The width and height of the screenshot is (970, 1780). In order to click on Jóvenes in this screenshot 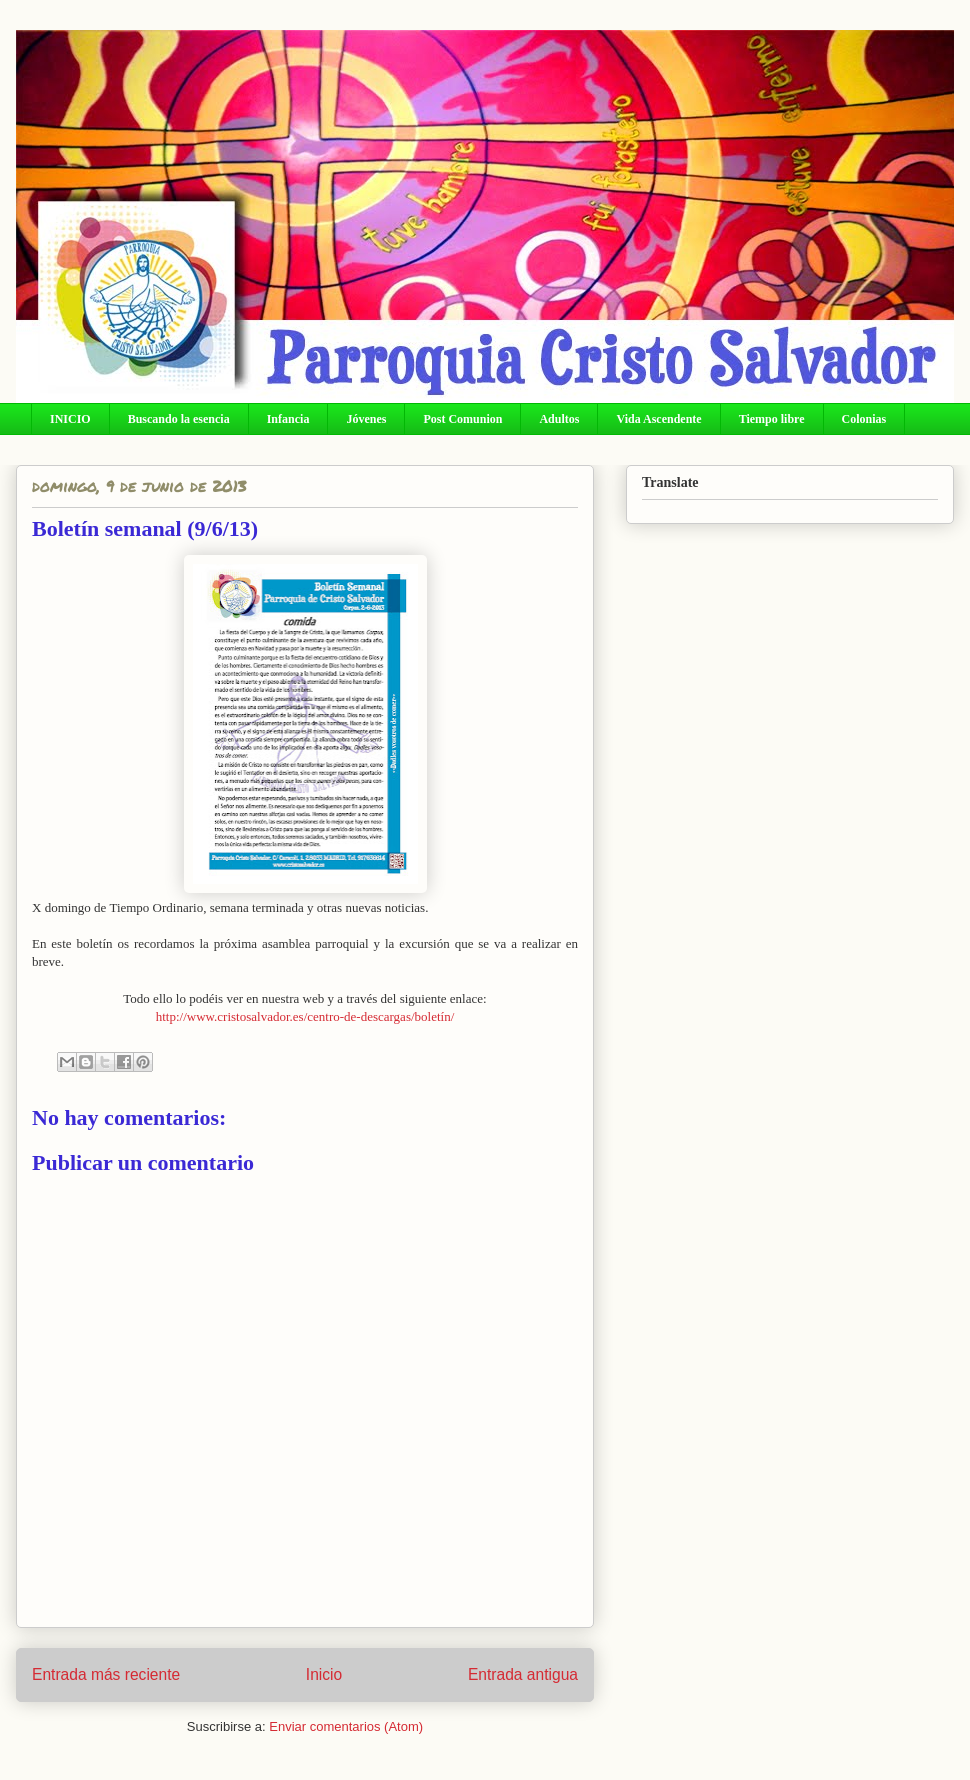, I will do `click(366, 419)`.